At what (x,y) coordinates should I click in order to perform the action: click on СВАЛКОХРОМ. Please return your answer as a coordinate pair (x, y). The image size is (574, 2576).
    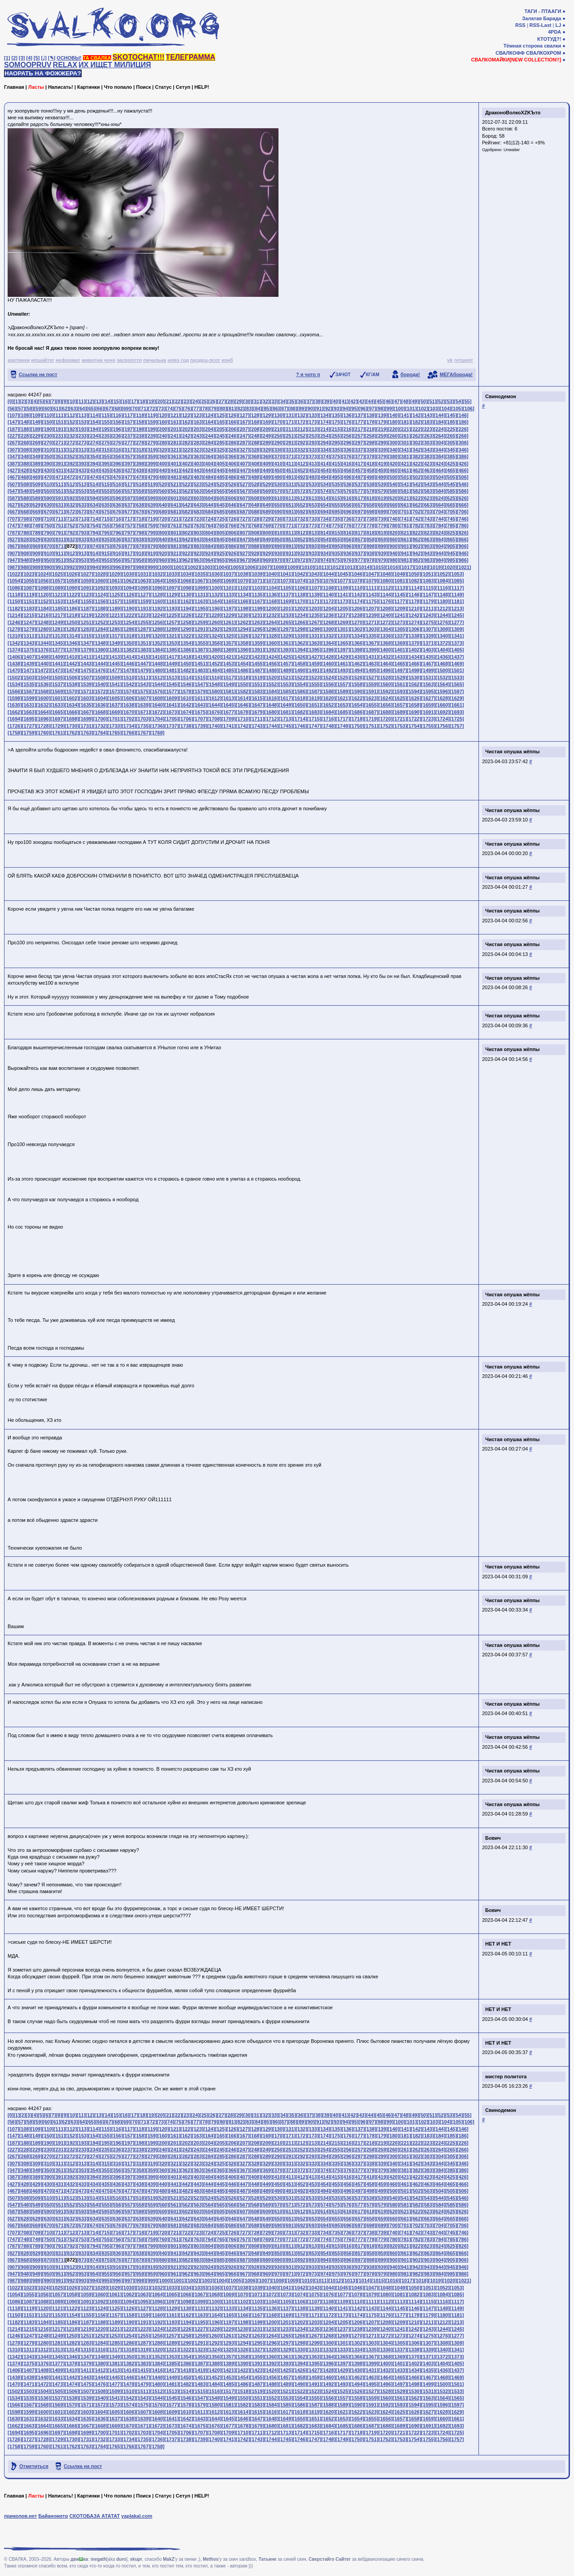
    Looking at the image, I should click on (543, 53).